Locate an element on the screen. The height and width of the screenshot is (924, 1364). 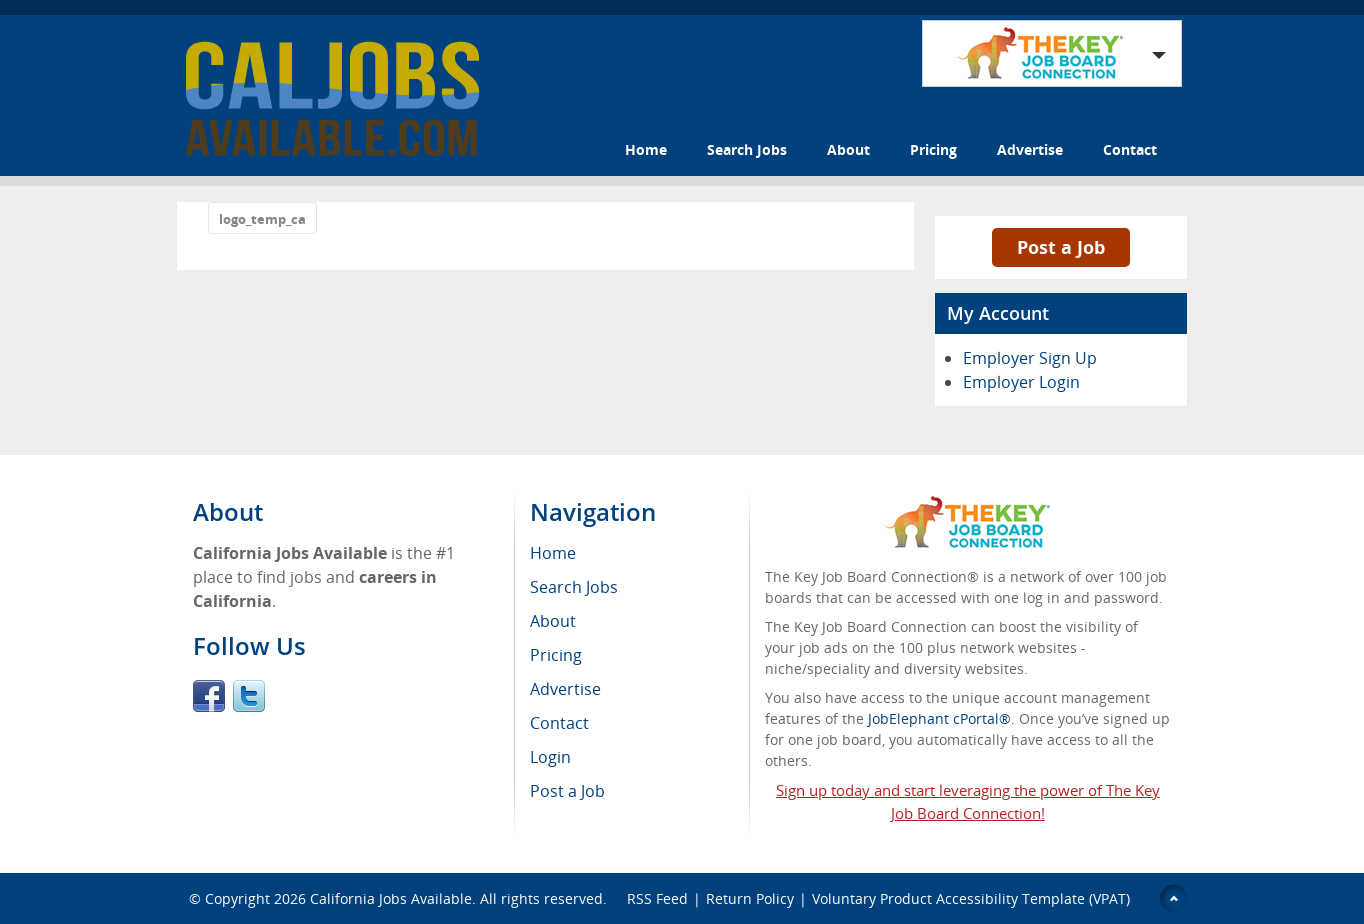
Employer Sign Up is located at coordinates (1030, 358).